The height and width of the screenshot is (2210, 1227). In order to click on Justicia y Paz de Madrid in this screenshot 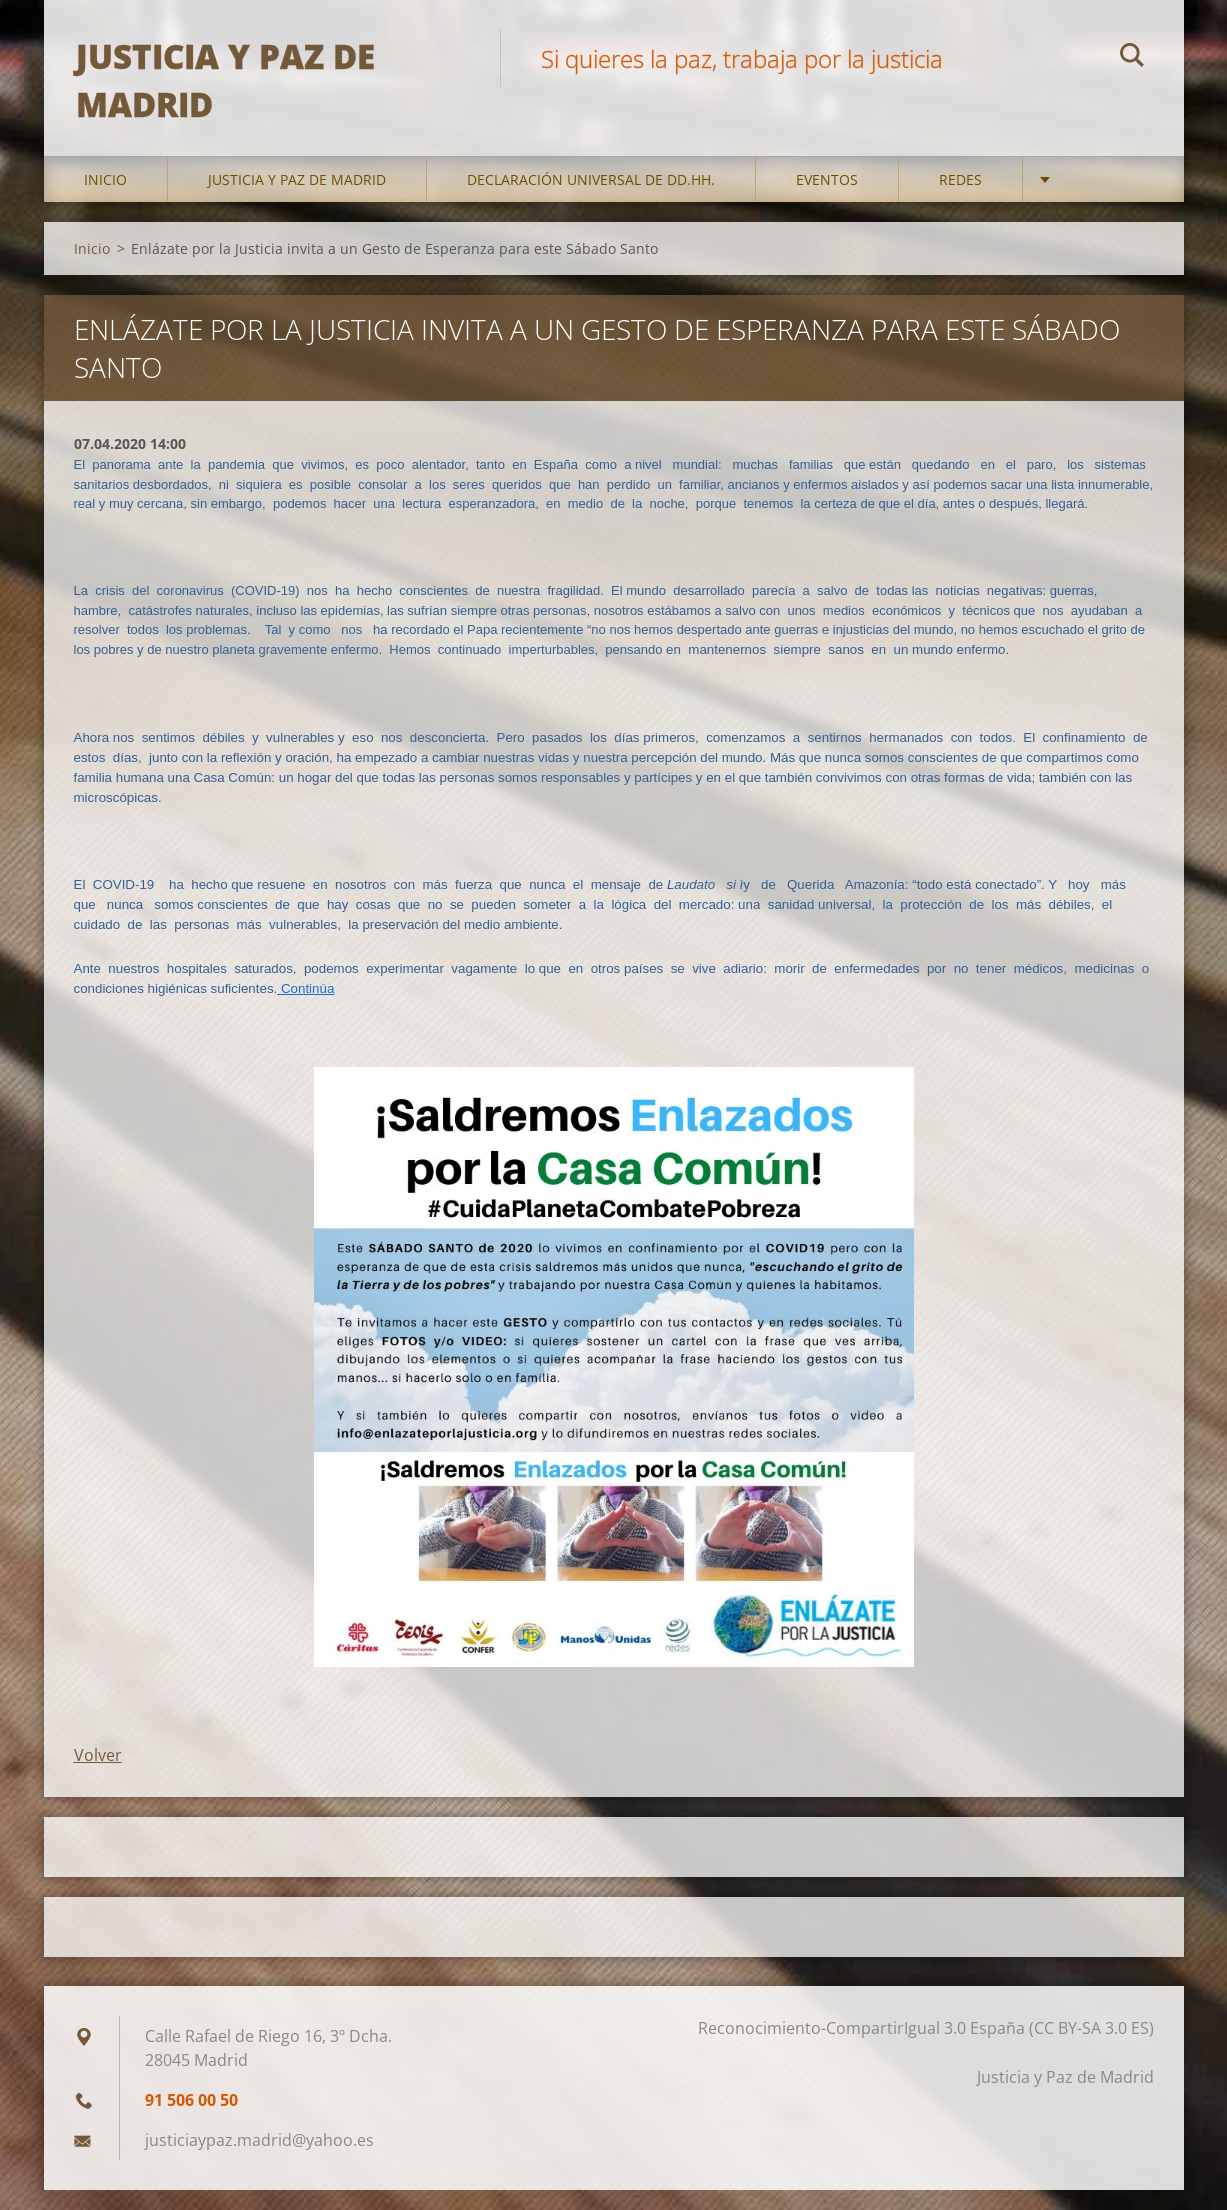, I will do `click(297, 199)`.